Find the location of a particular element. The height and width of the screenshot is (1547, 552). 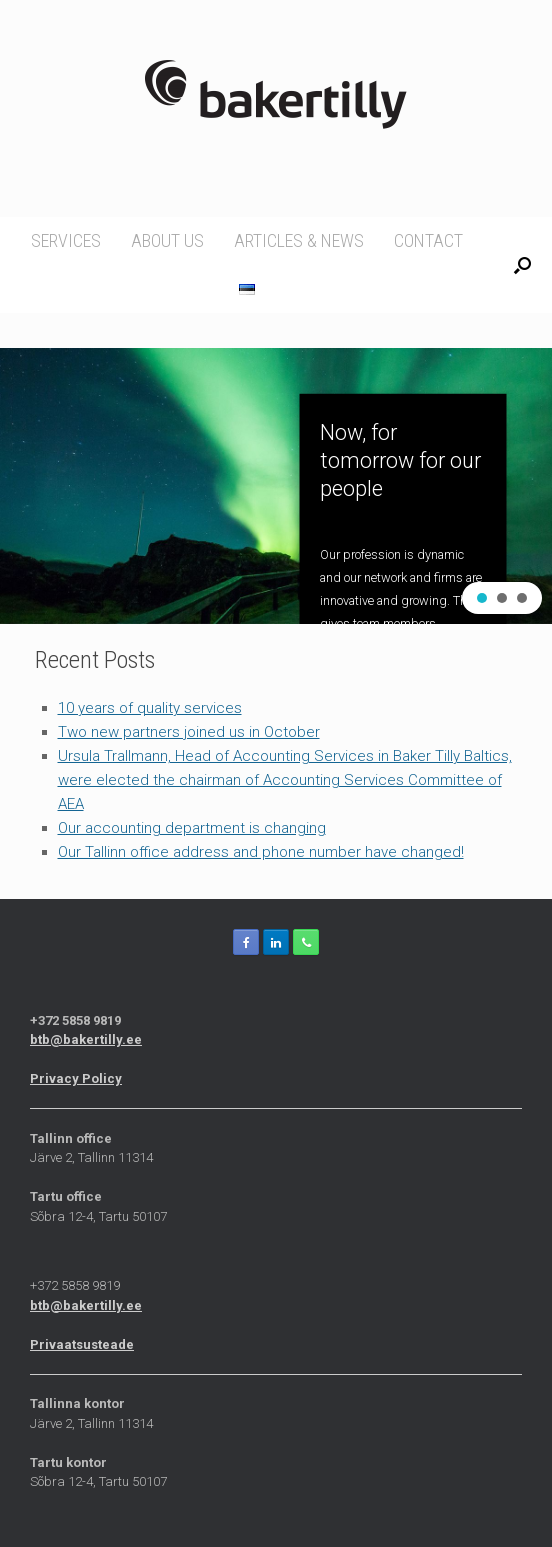

Services is located at coordinates (66, 240).